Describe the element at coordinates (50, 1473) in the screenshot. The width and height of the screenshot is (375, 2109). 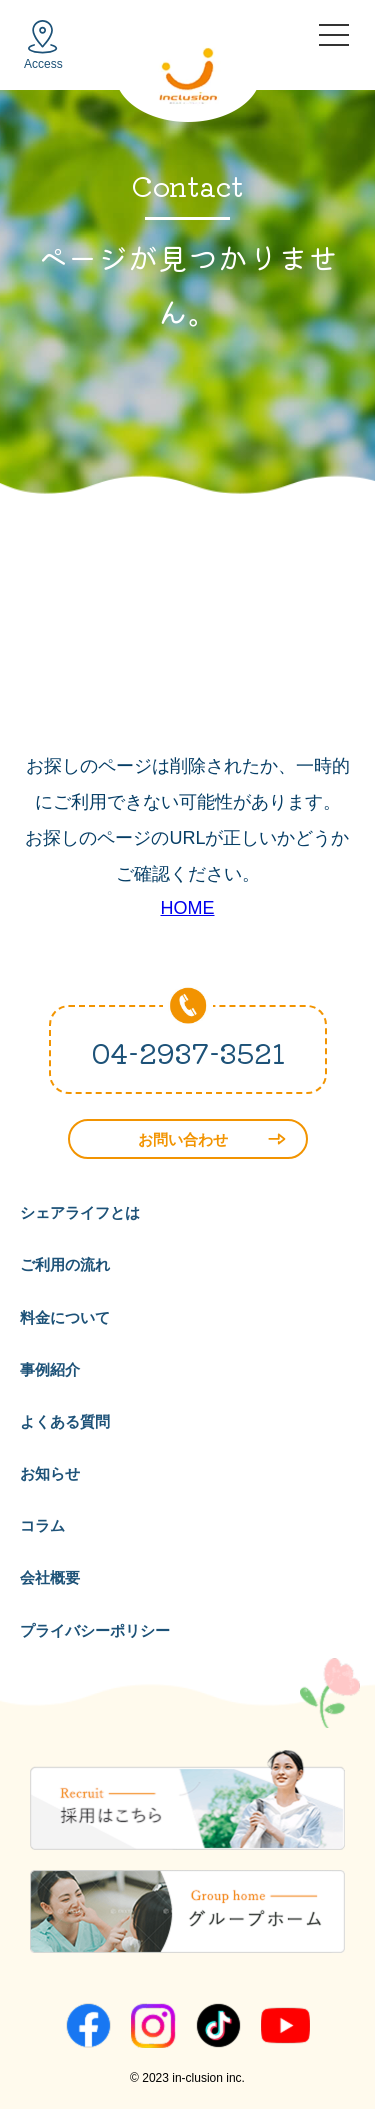
I see `お知らせ` at that location.